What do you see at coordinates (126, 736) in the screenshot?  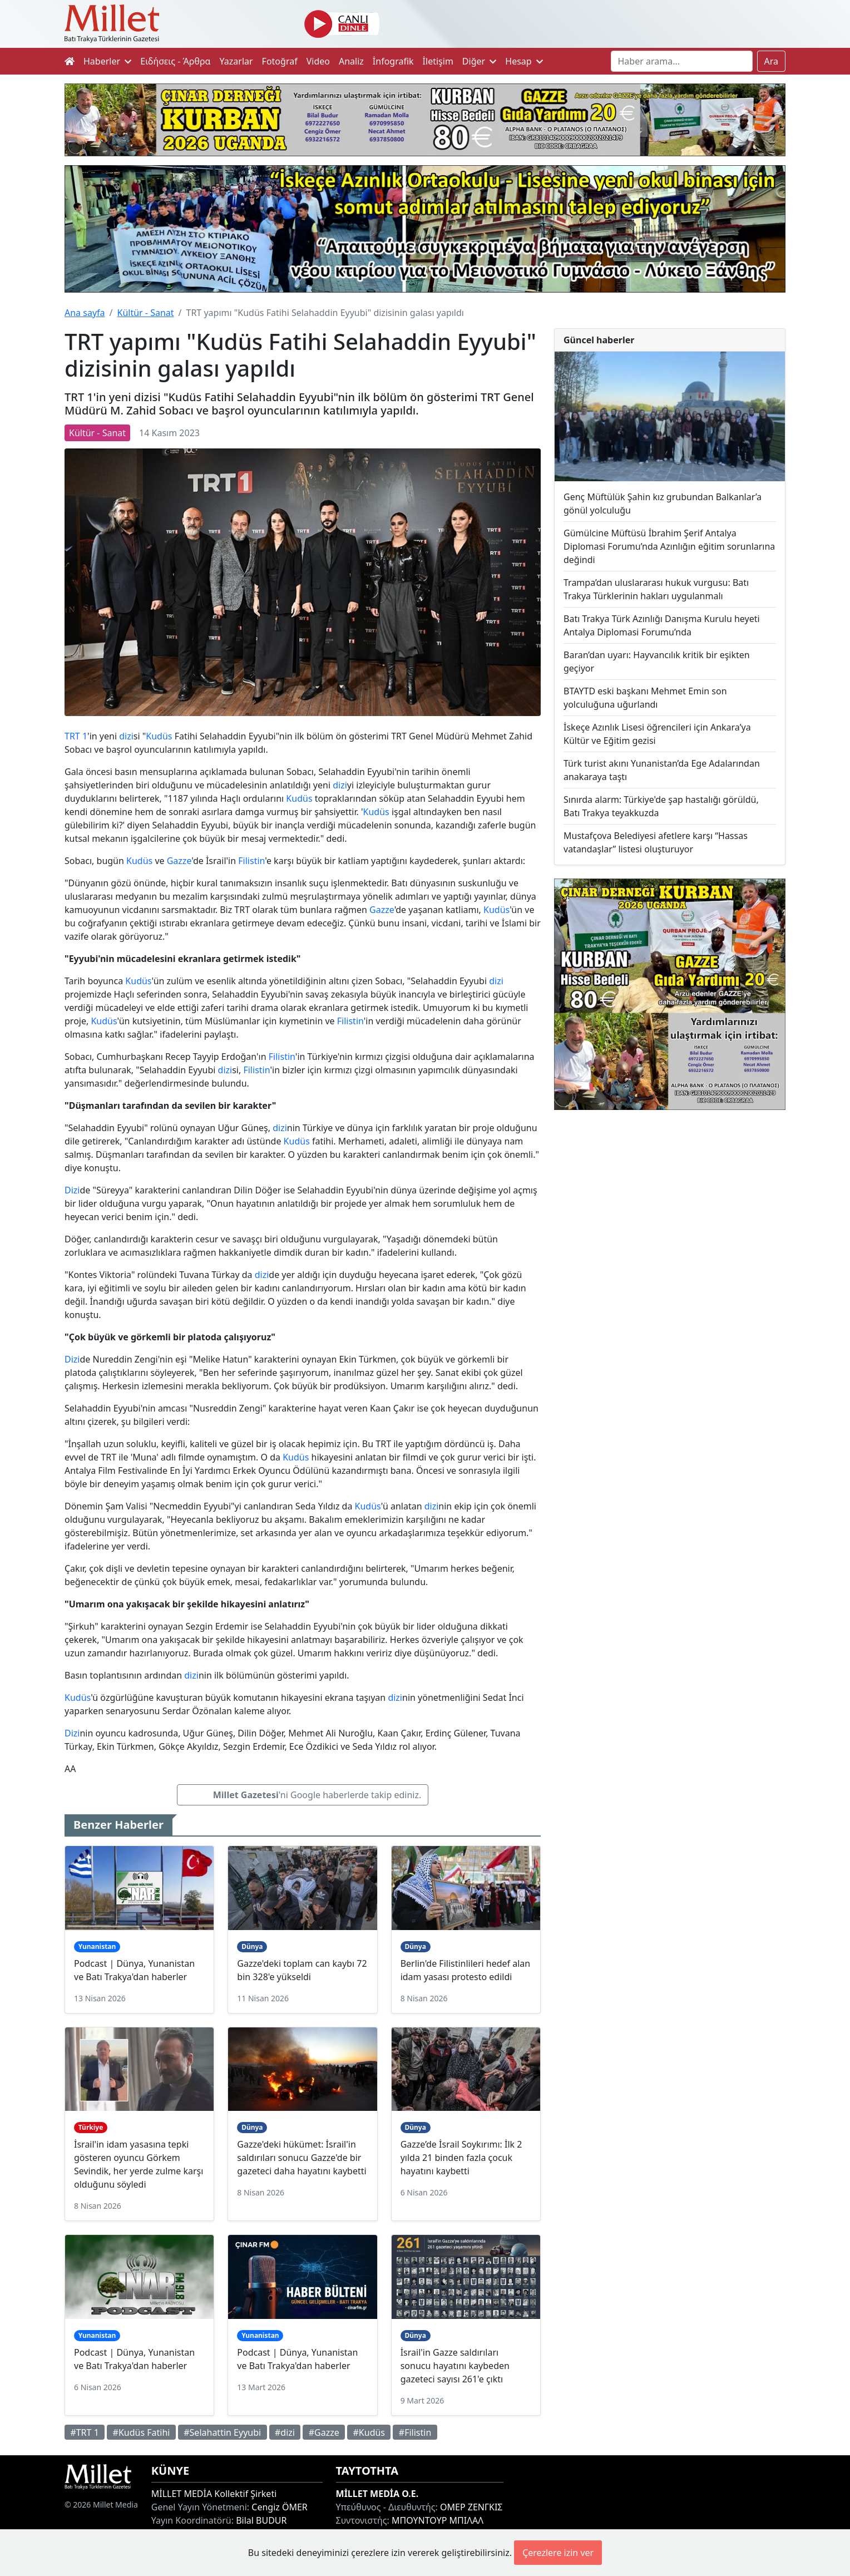 I see `dizi` at bounding box center [126, 736].